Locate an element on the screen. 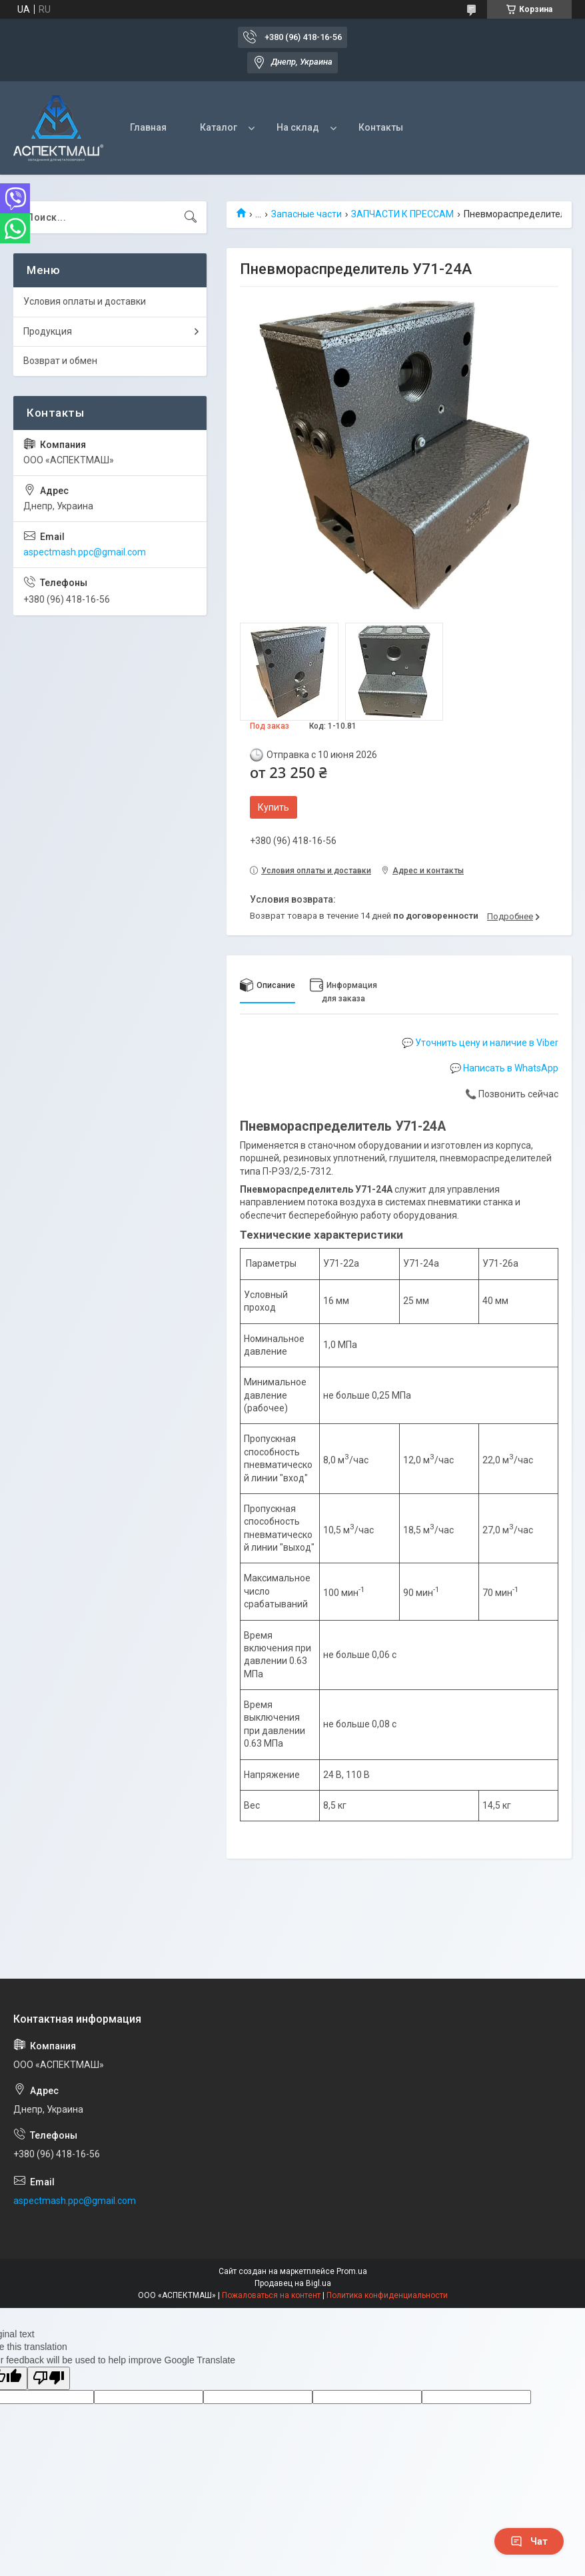 Image resolution: width=585 pixels, height=2576 pixels. Главная is located at coordinates (148, 127).